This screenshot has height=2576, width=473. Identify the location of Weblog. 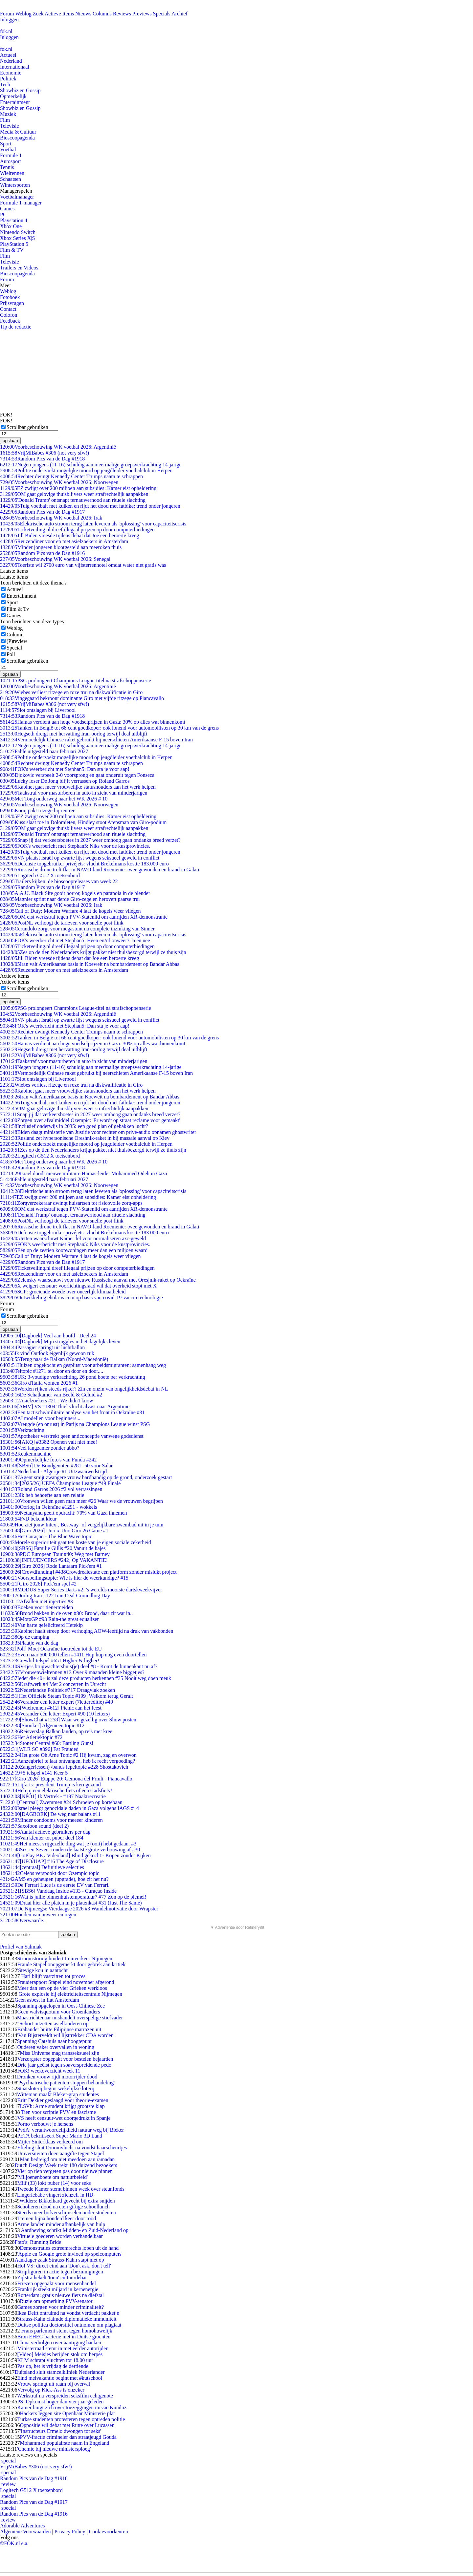
(23, 13).